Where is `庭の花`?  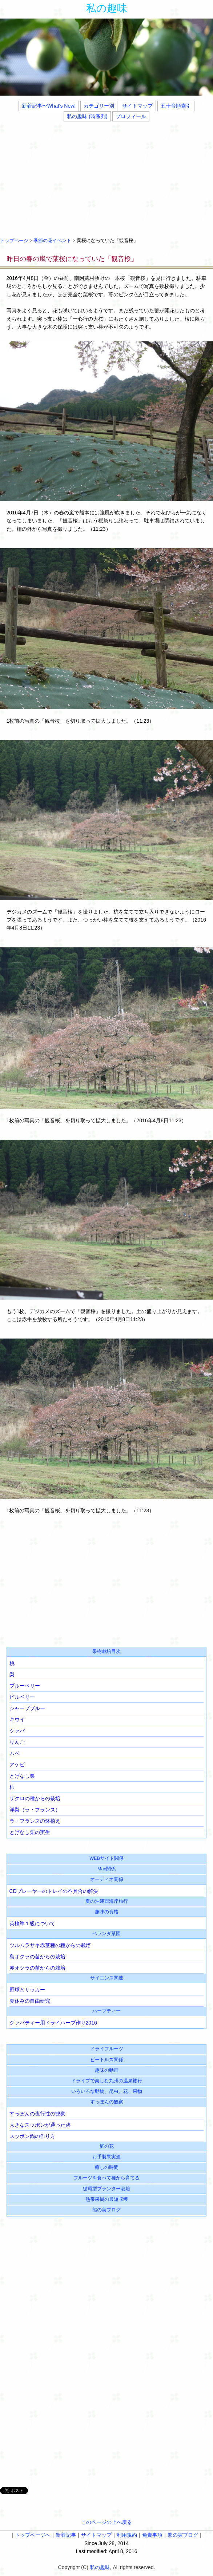 庭の花 is located at coordinates (107, 2146).